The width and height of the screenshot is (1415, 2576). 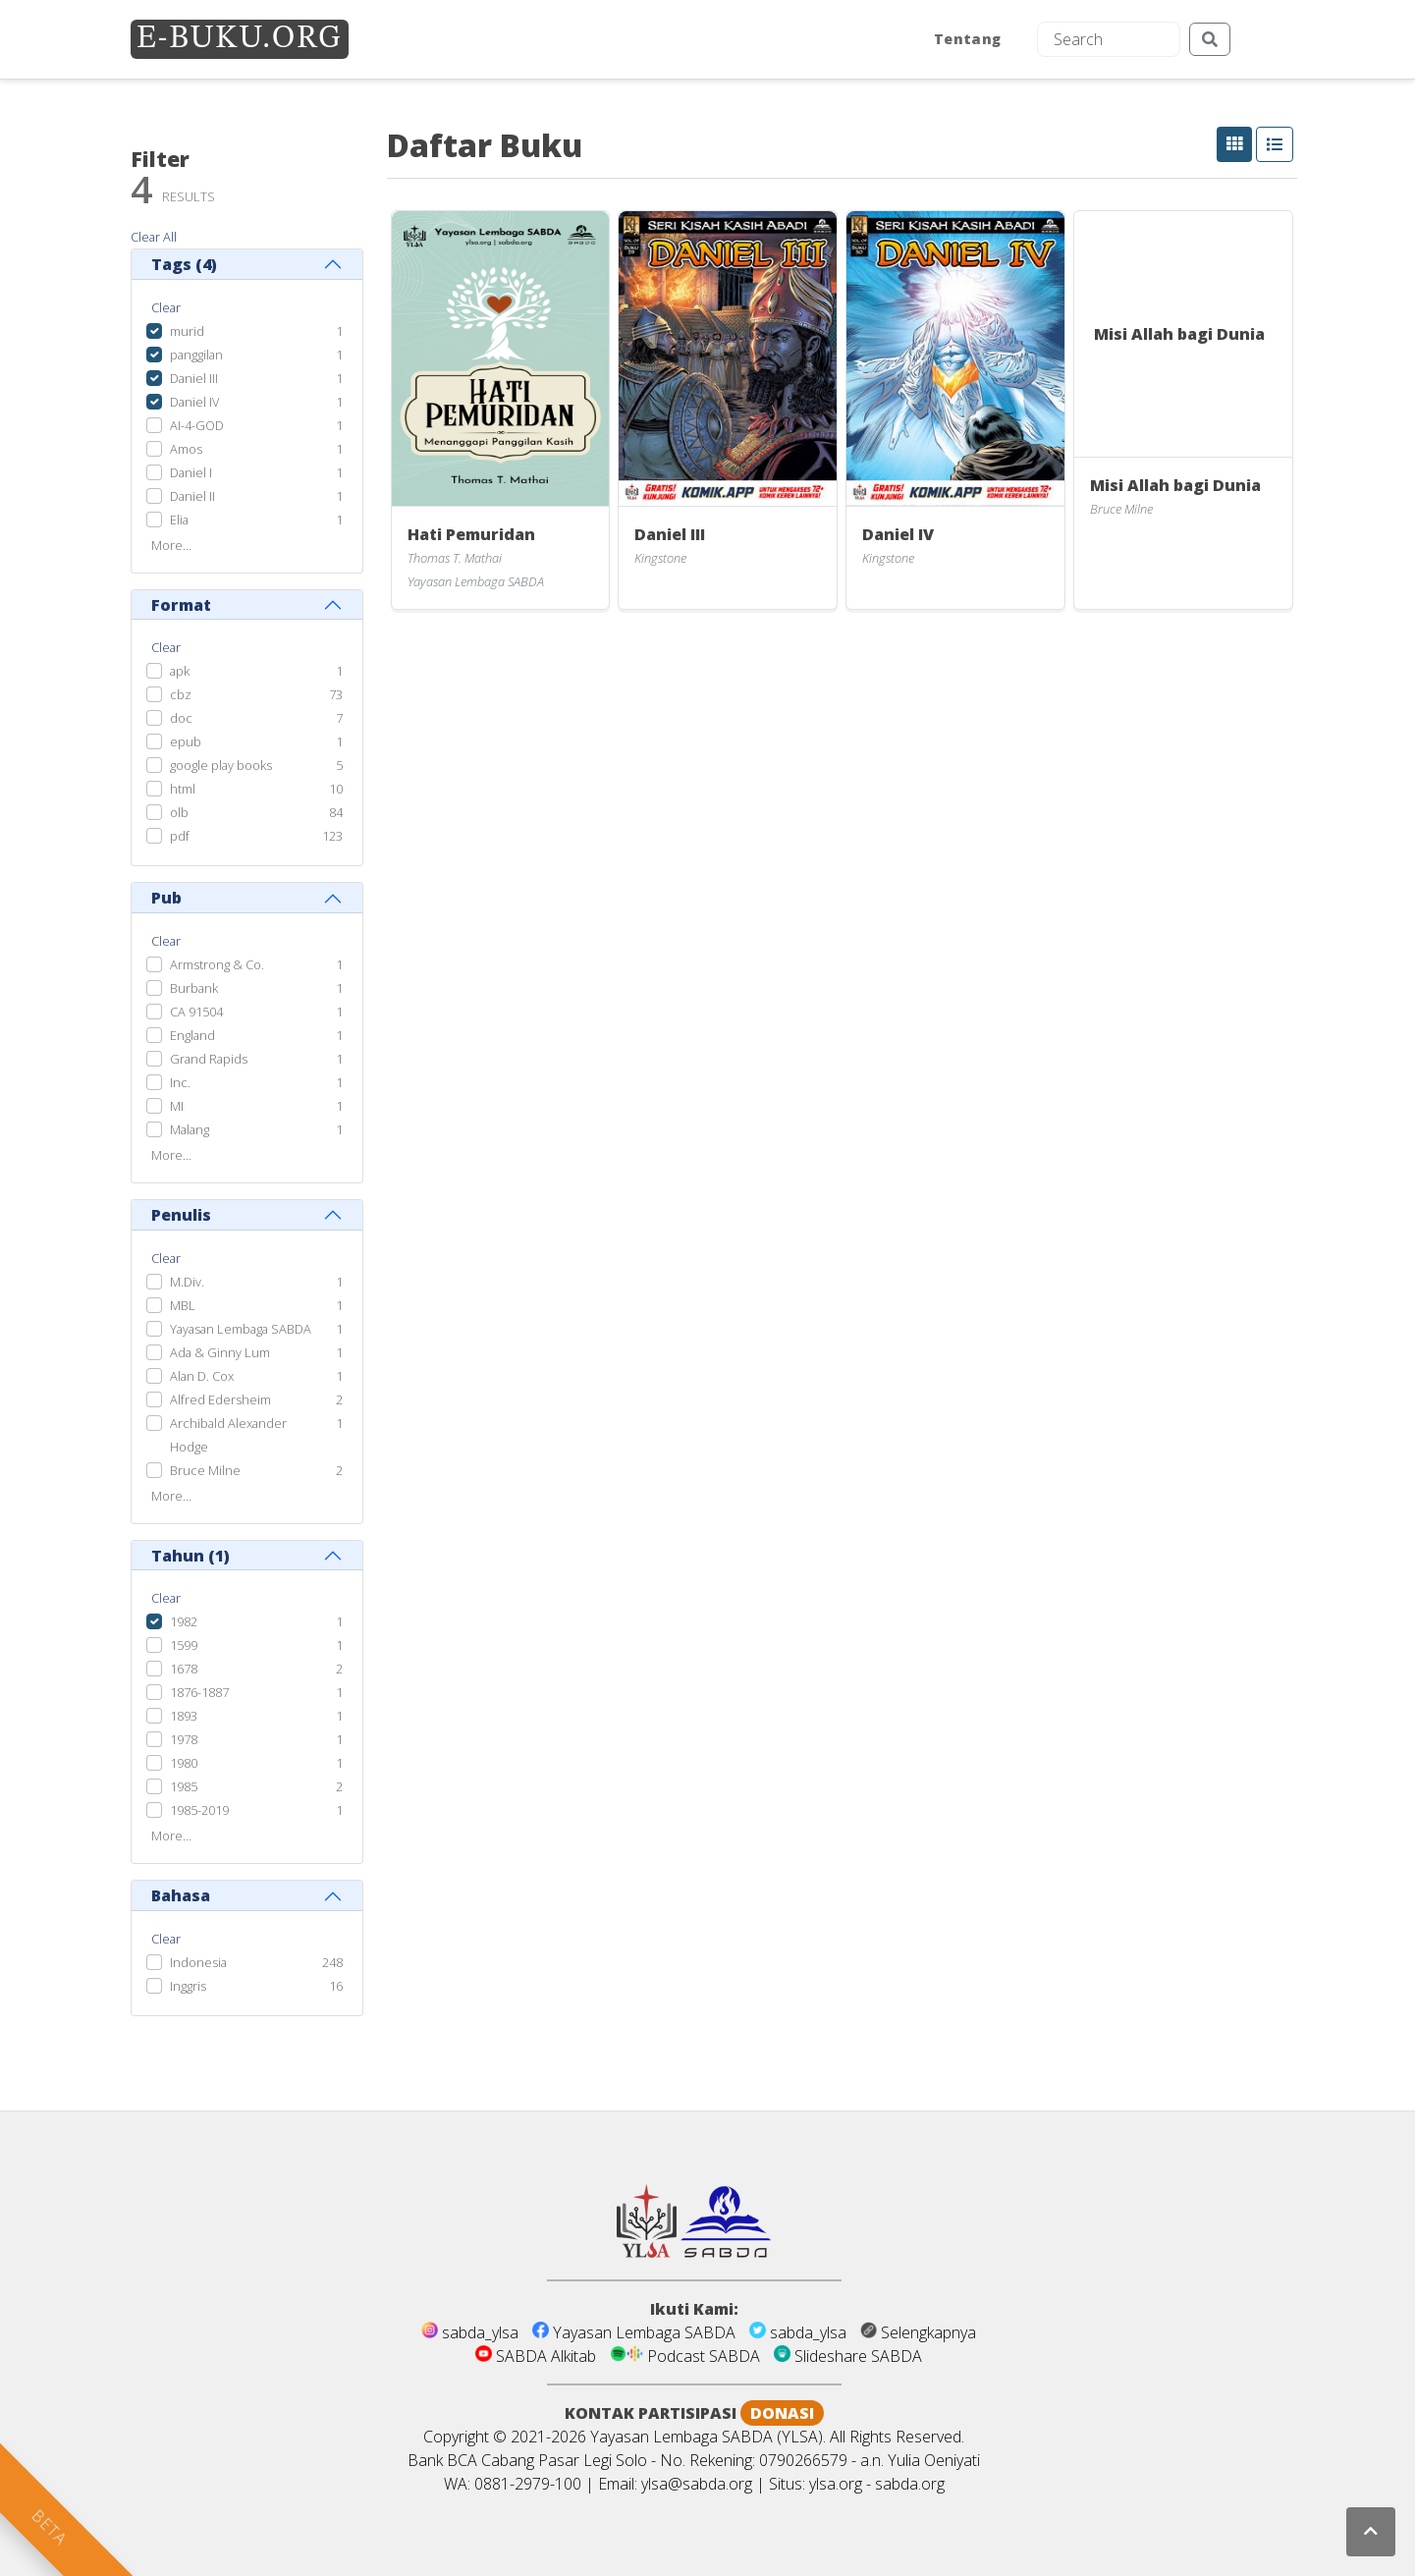 What do you see at coordinates (189, 1129) in the screenshot?
I see `Malang` at bounding box center [189, 1129].